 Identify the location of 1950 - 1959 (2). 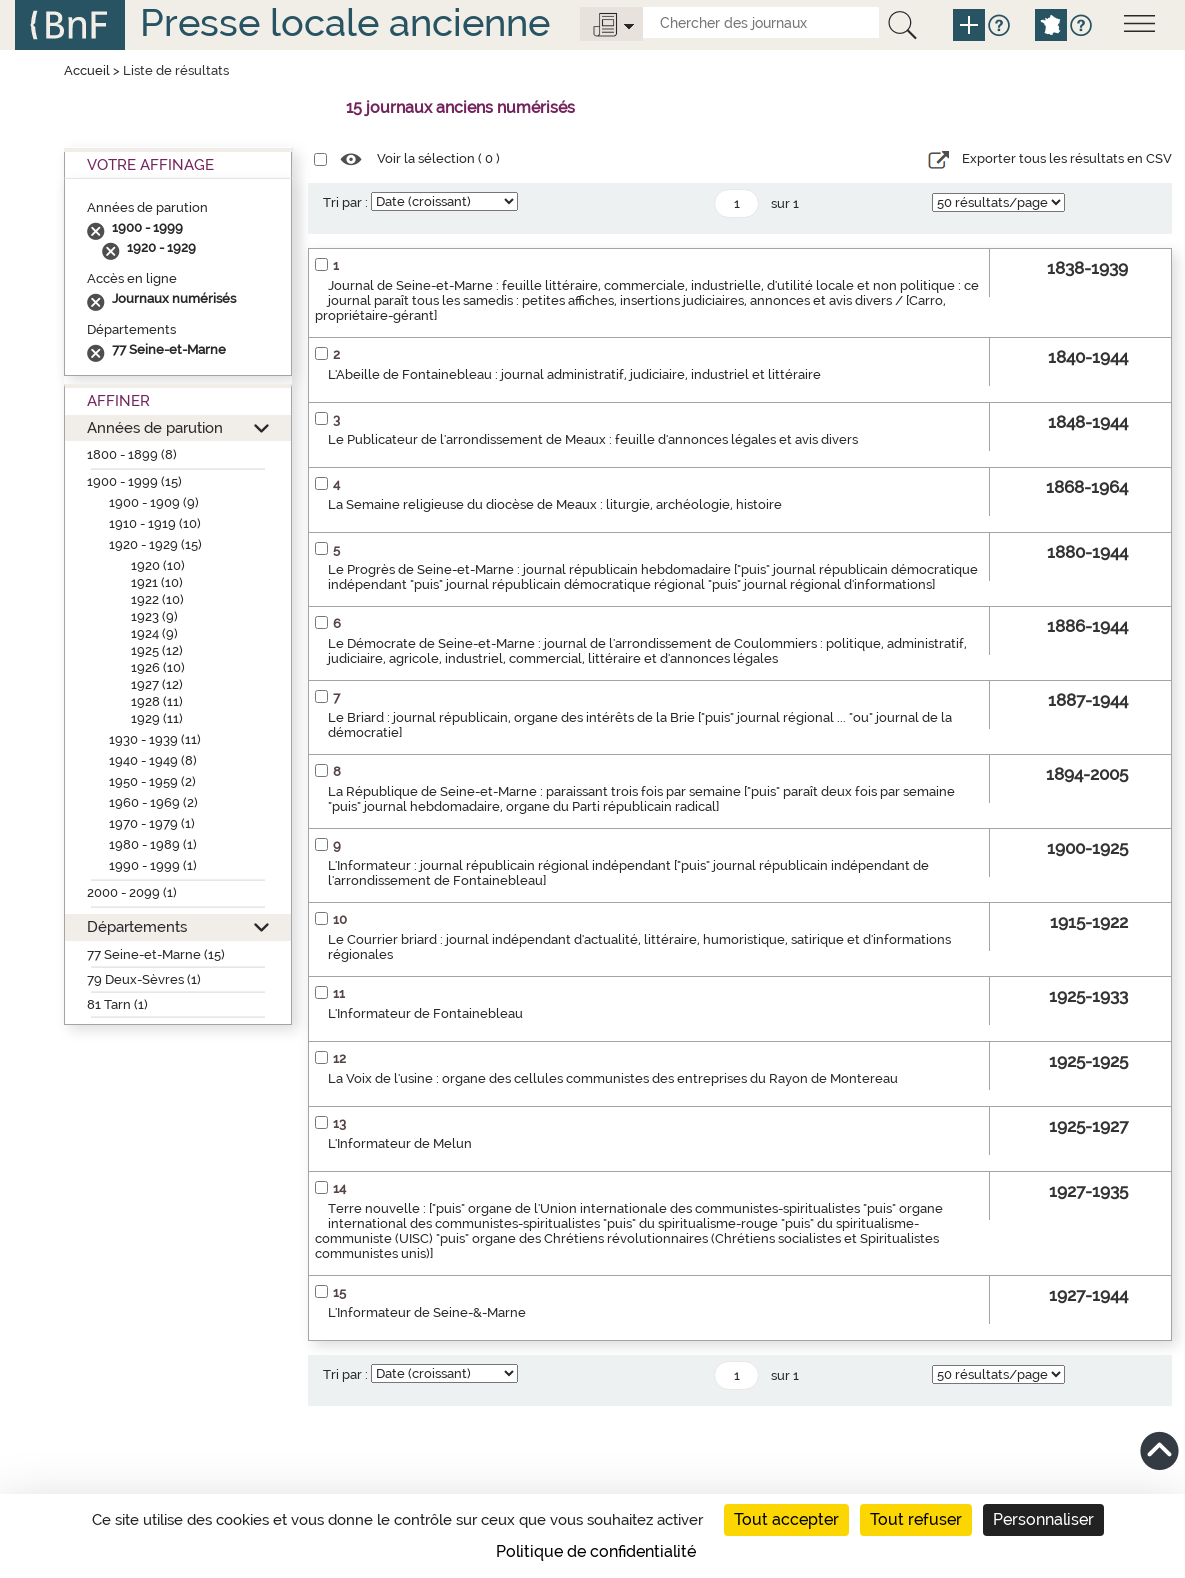
(152, 781).